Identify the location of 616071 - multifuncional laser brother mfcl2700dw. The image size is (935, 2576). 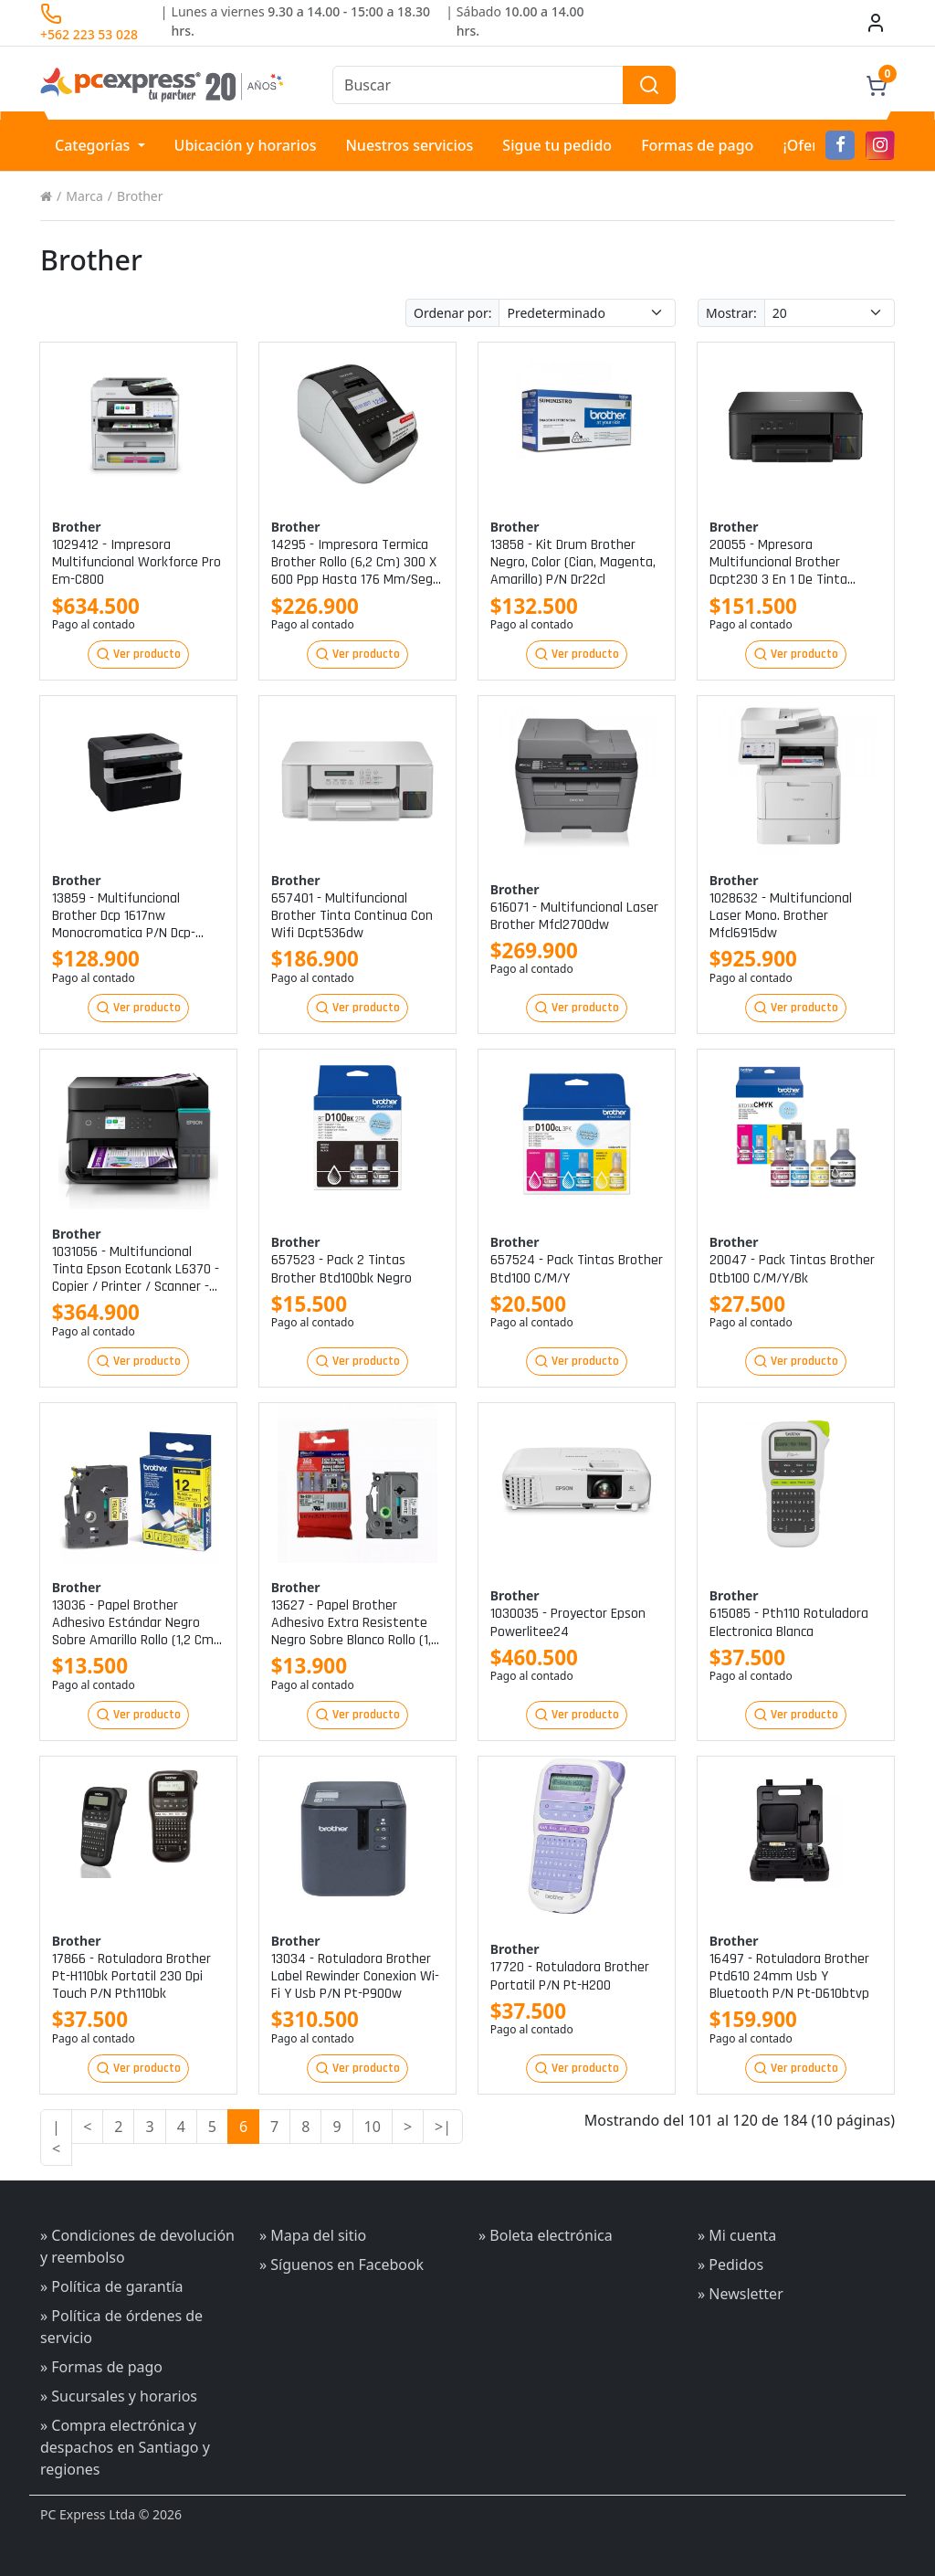
(574, 916).